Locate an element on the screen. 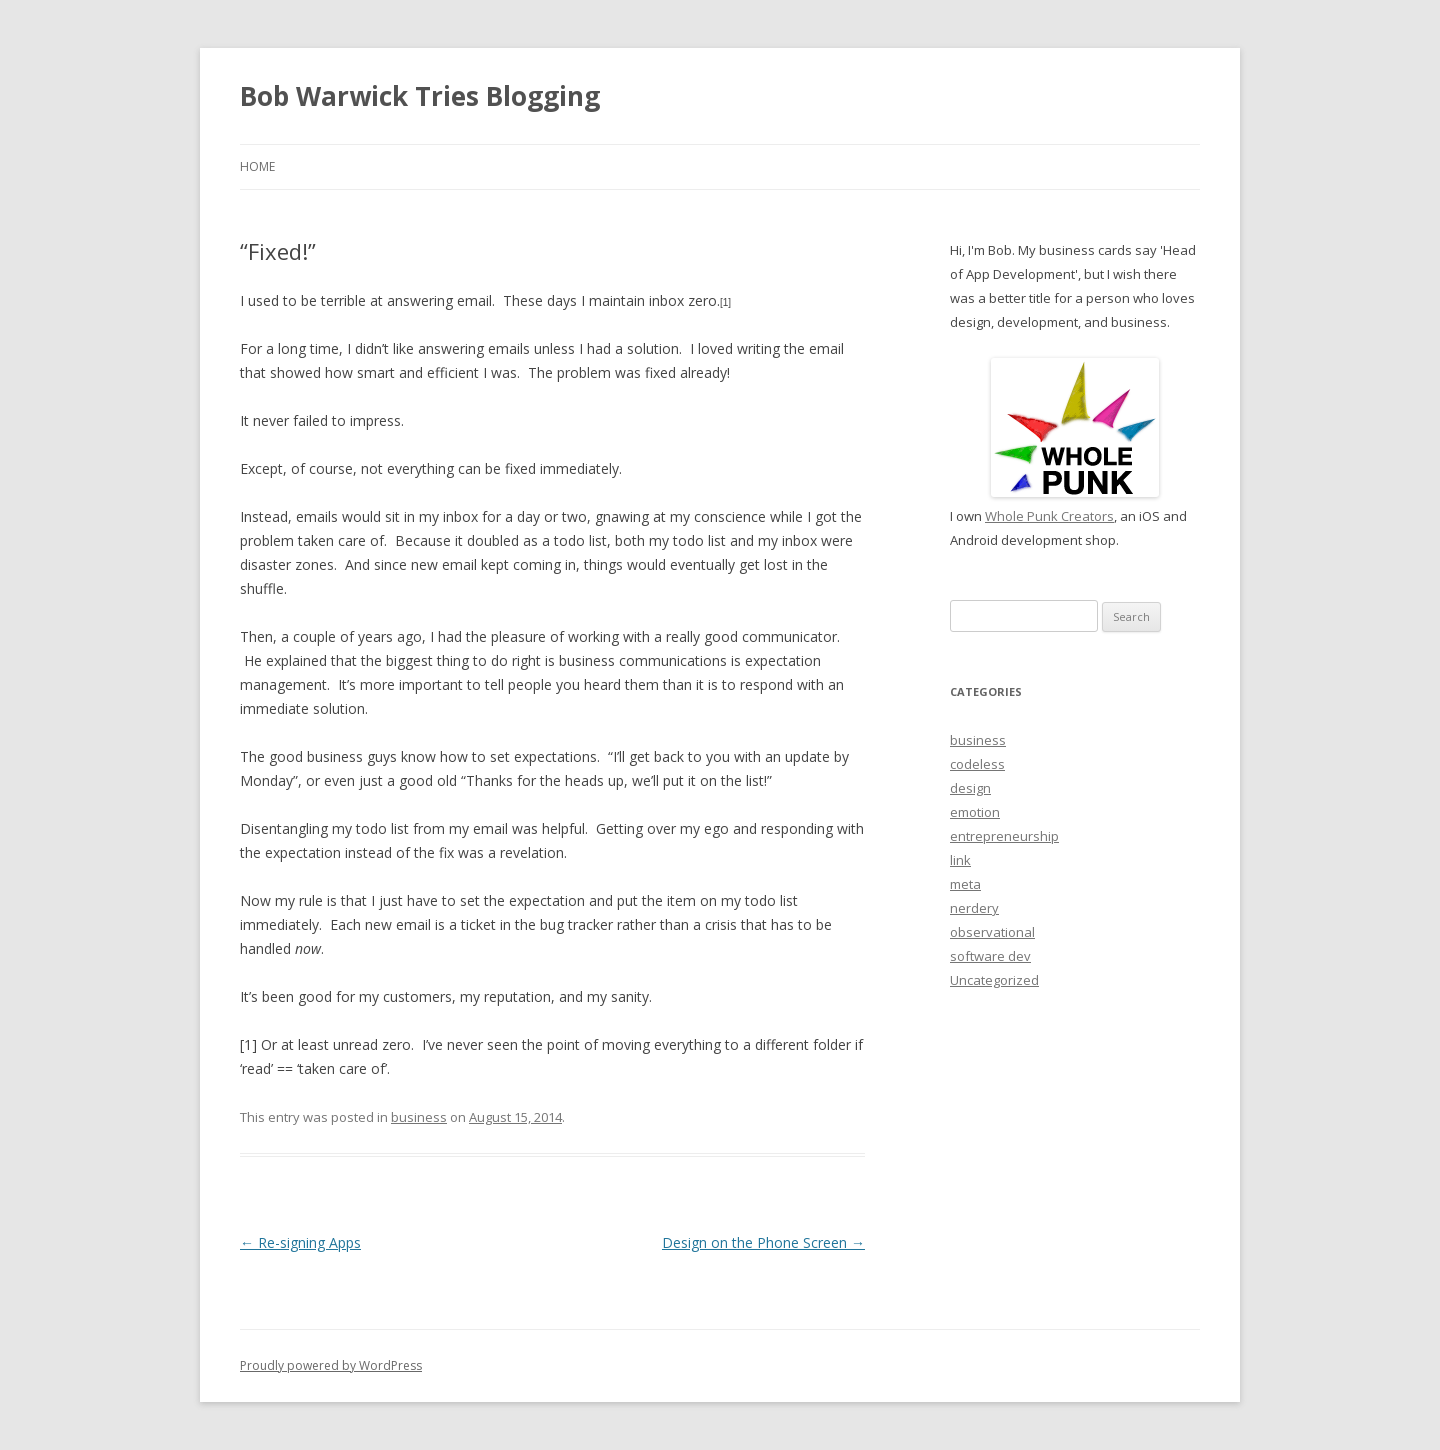  meta is located at coordinates (965, 884).